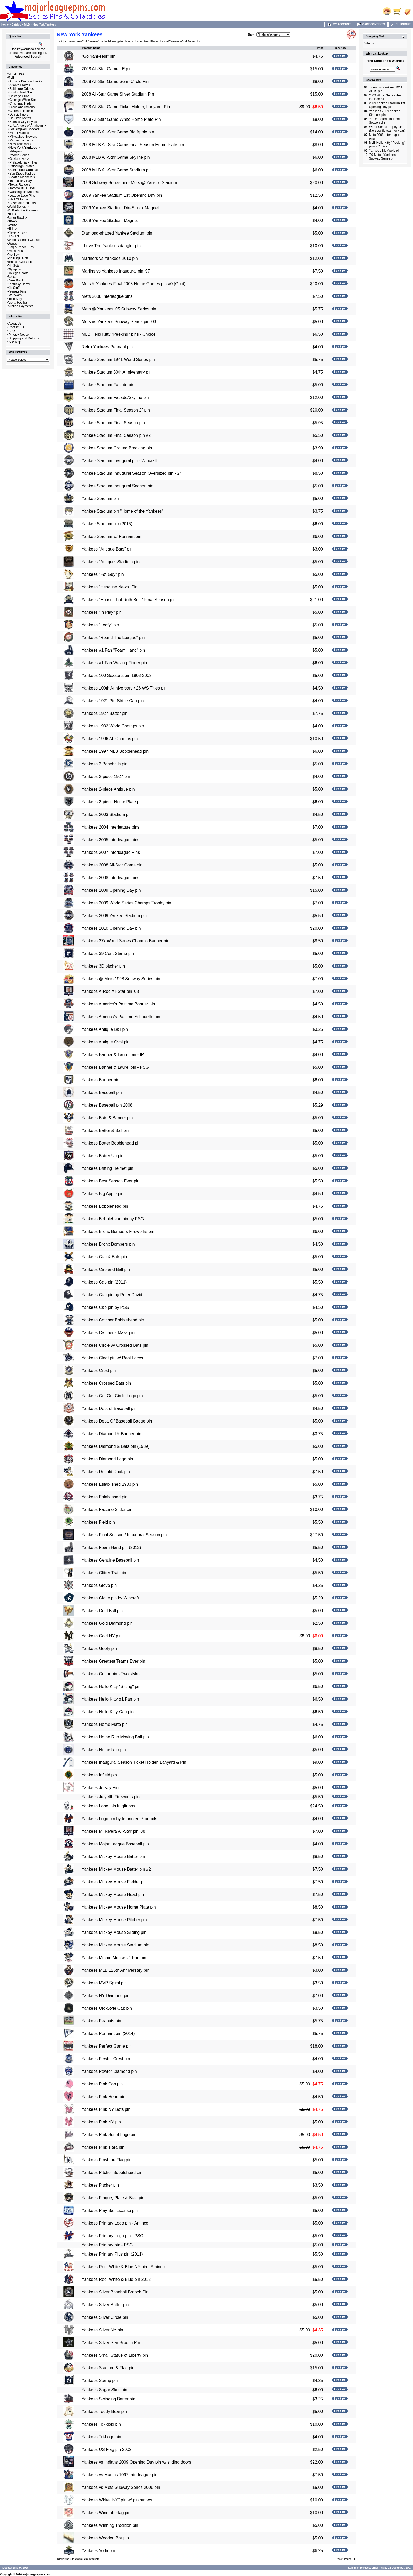  I want to click on Yankee Stadium pin "Home of the Yankees", so click(122, 511).